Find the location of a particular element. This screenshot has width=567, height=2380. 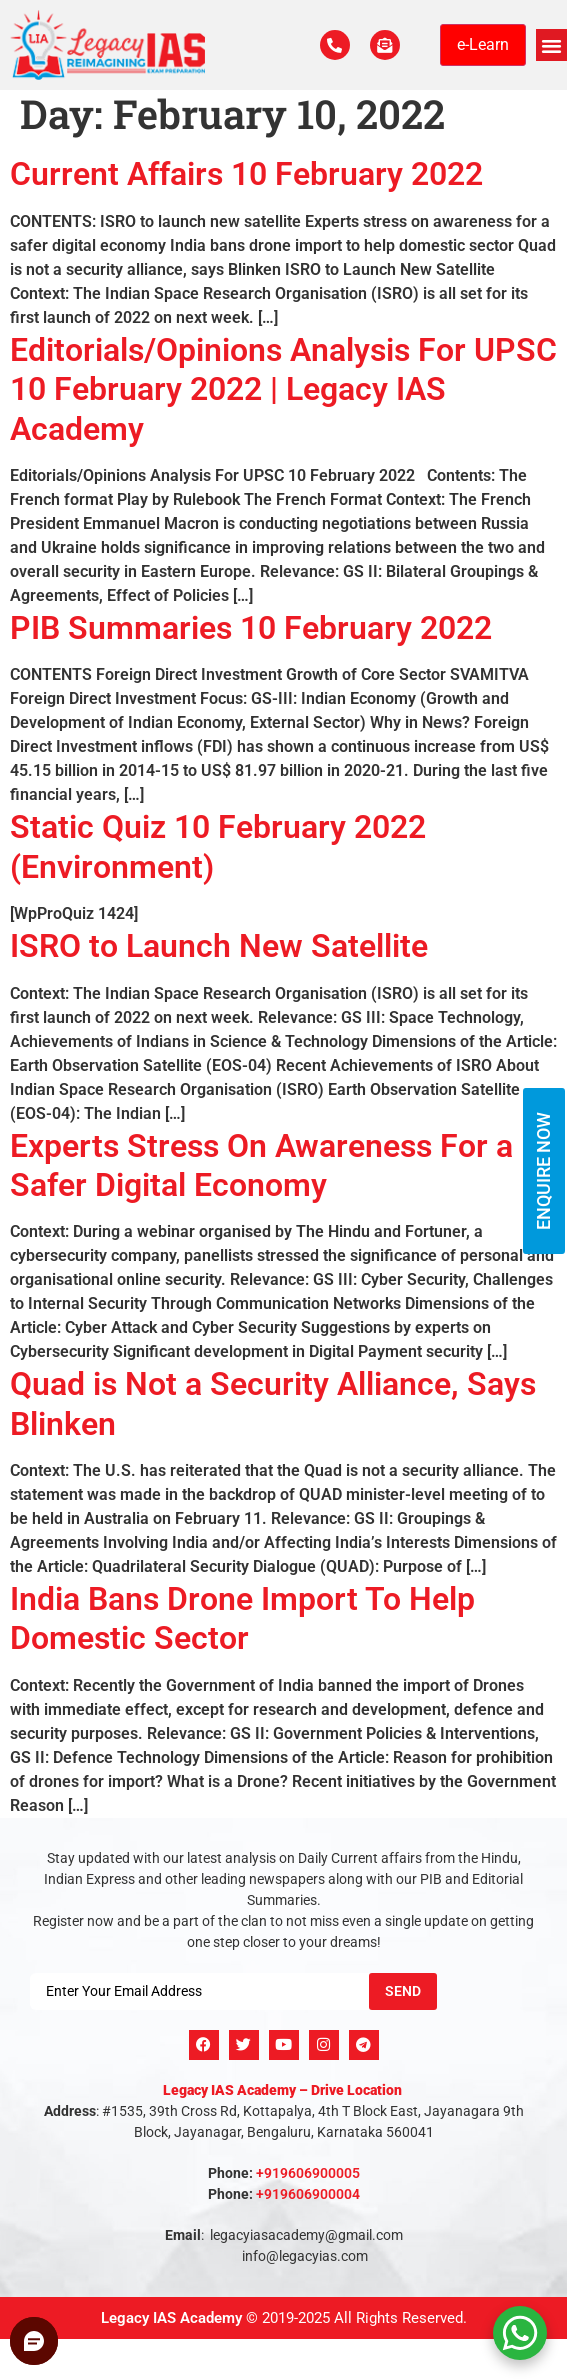

+919606900004 is located at coordinates (308, 2194).